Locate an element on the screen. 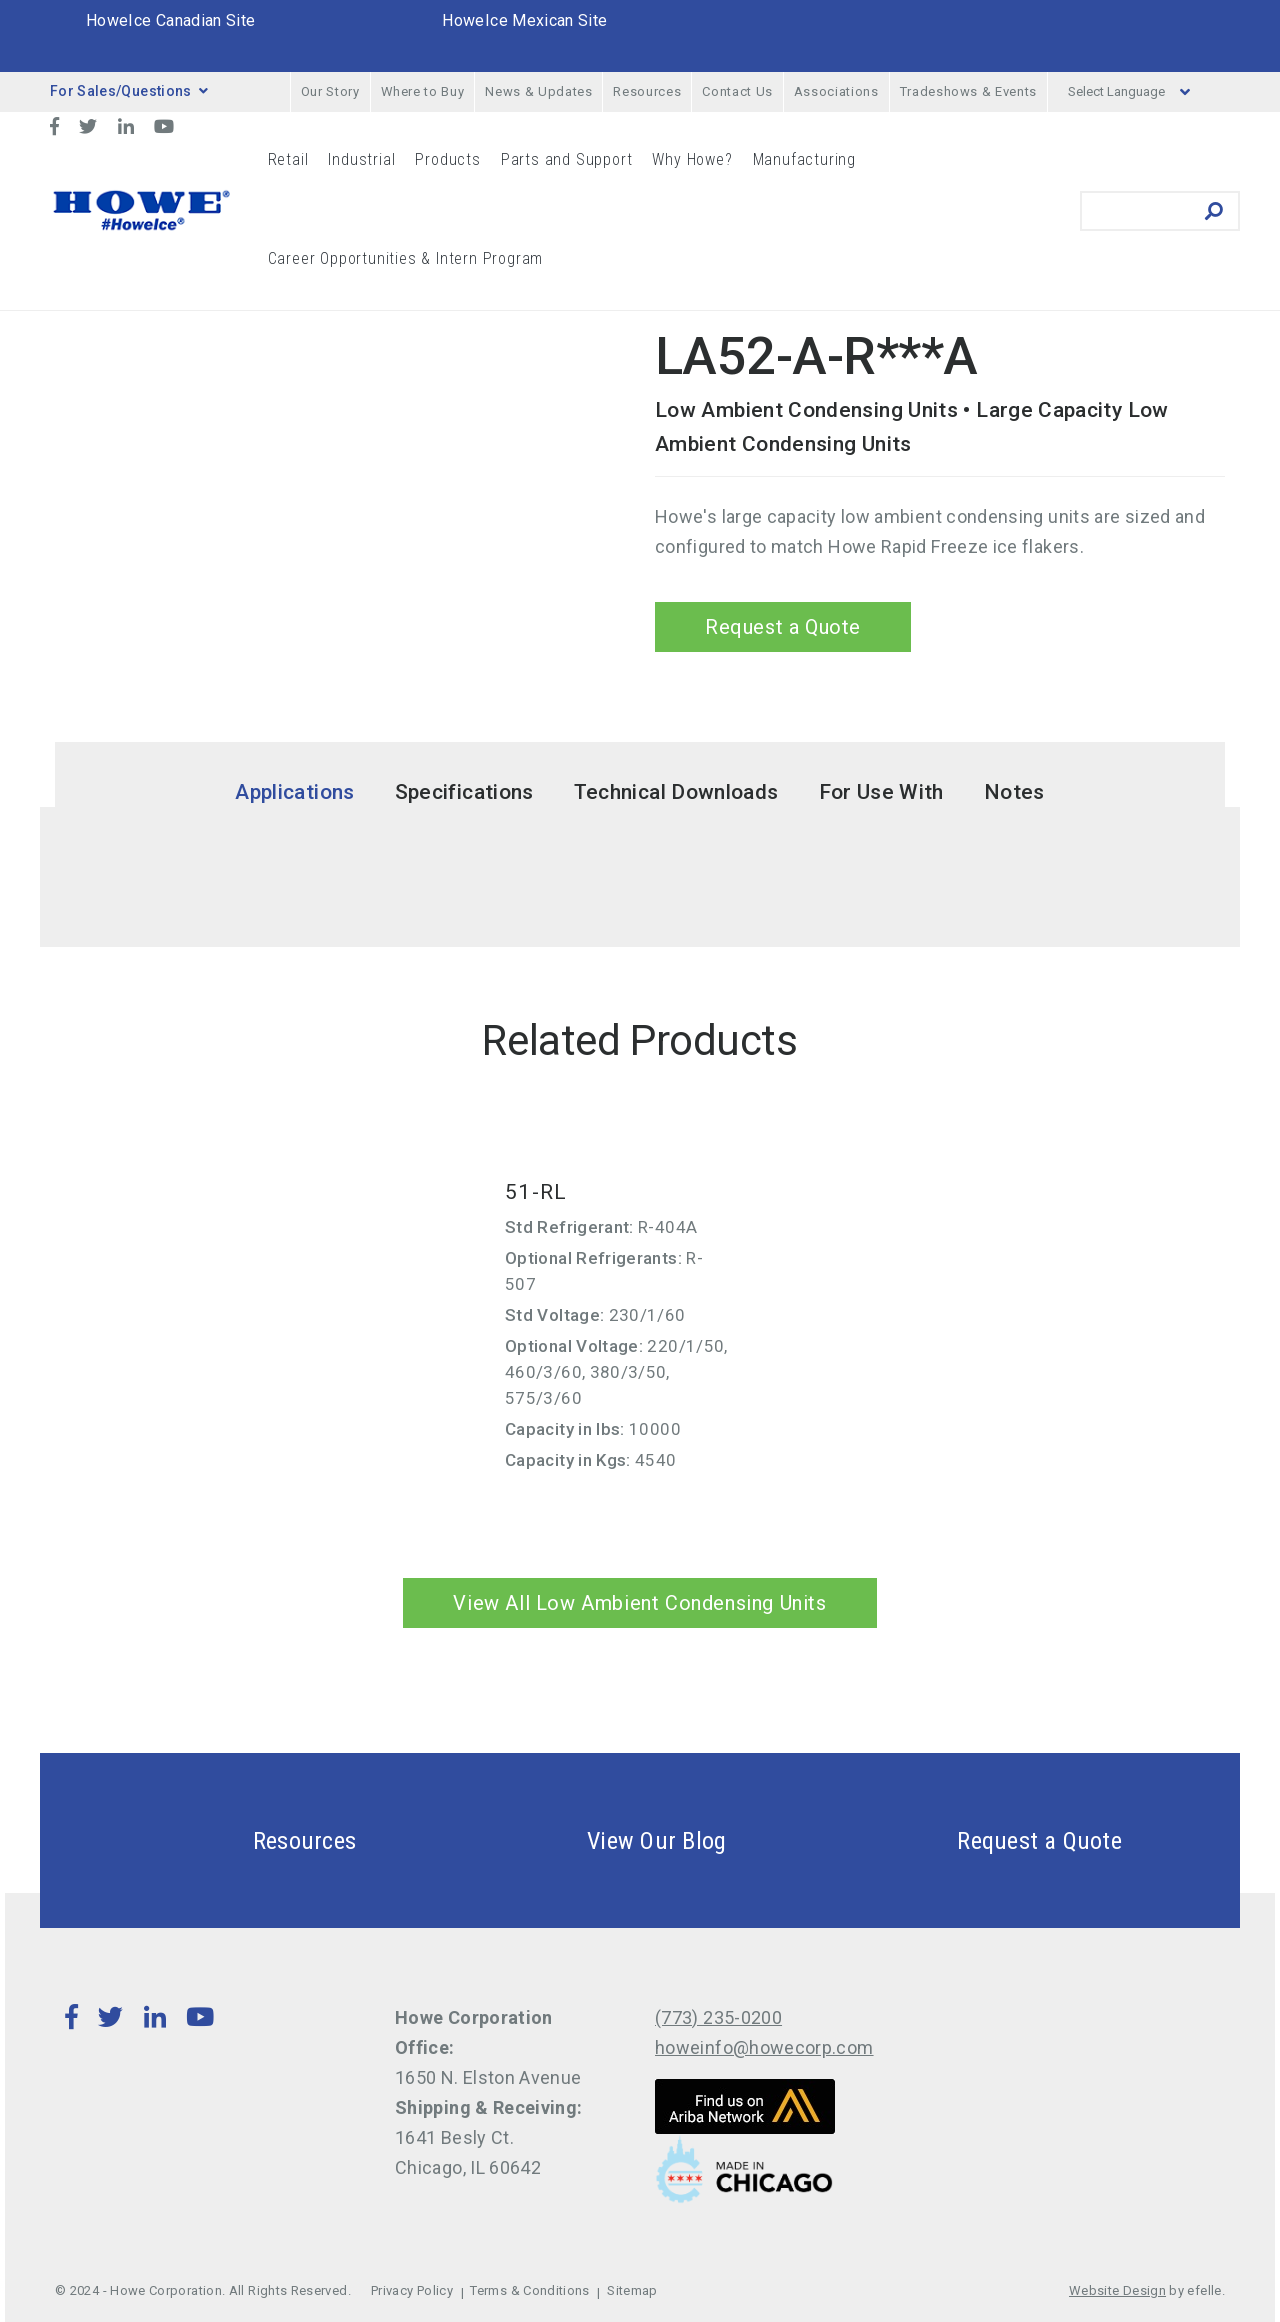 This screenshot has height=2322, width=1280. Our Story is located at coordinates (330, 91).